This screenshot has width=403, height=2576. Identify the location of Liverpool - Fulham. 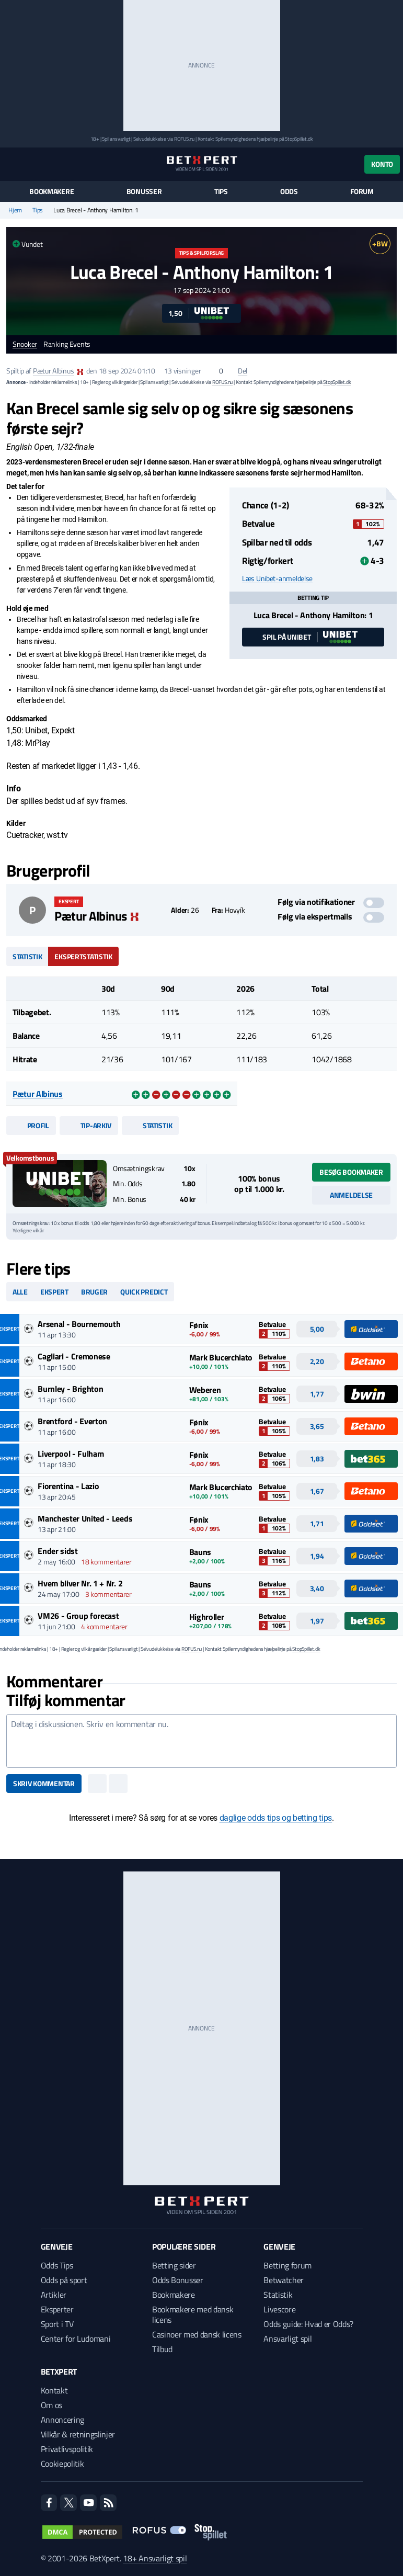
(70, 1453).